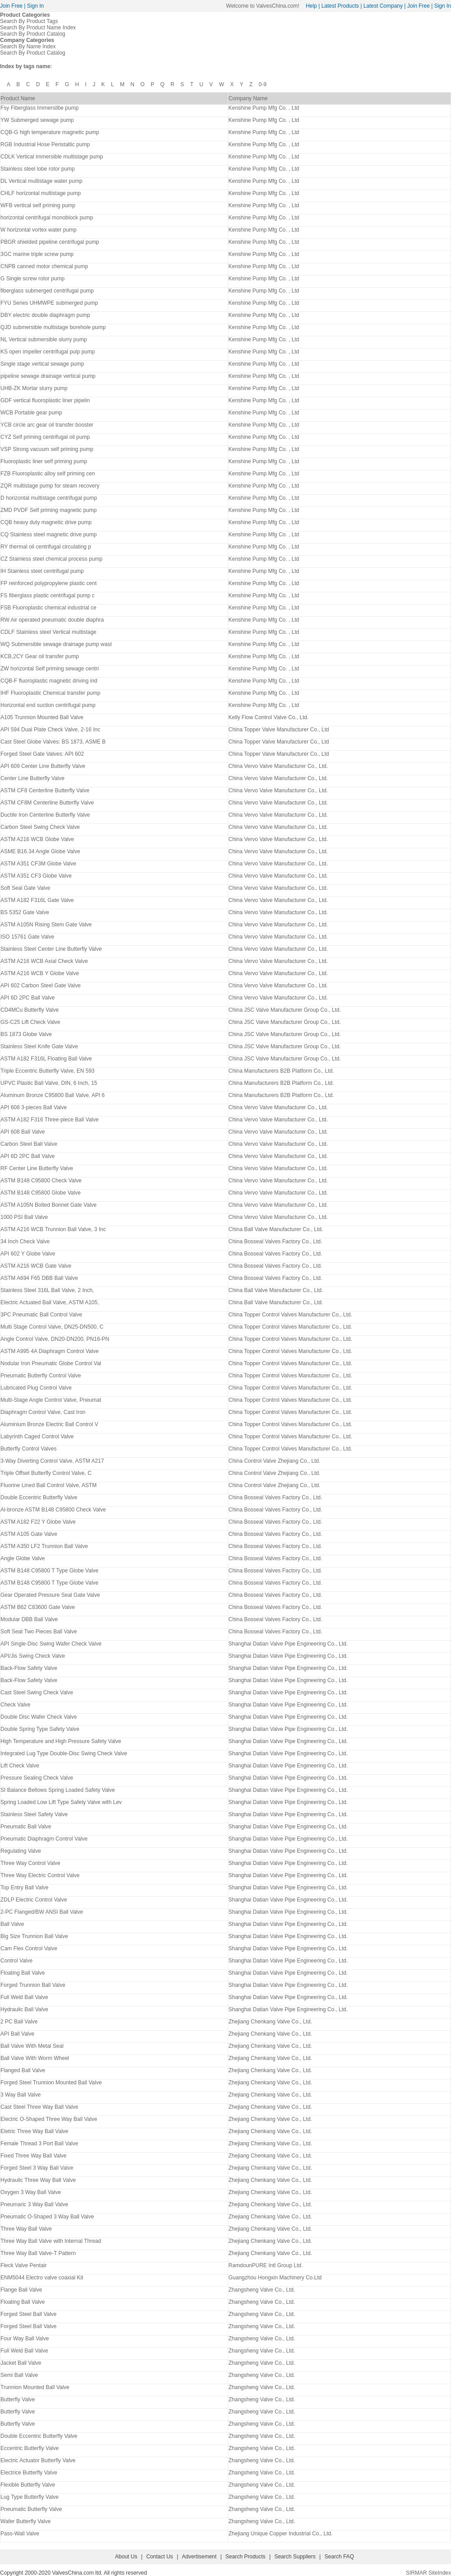  I want to click on ASTM A105N Rising Stem Gate Valve, so click(46, 924).